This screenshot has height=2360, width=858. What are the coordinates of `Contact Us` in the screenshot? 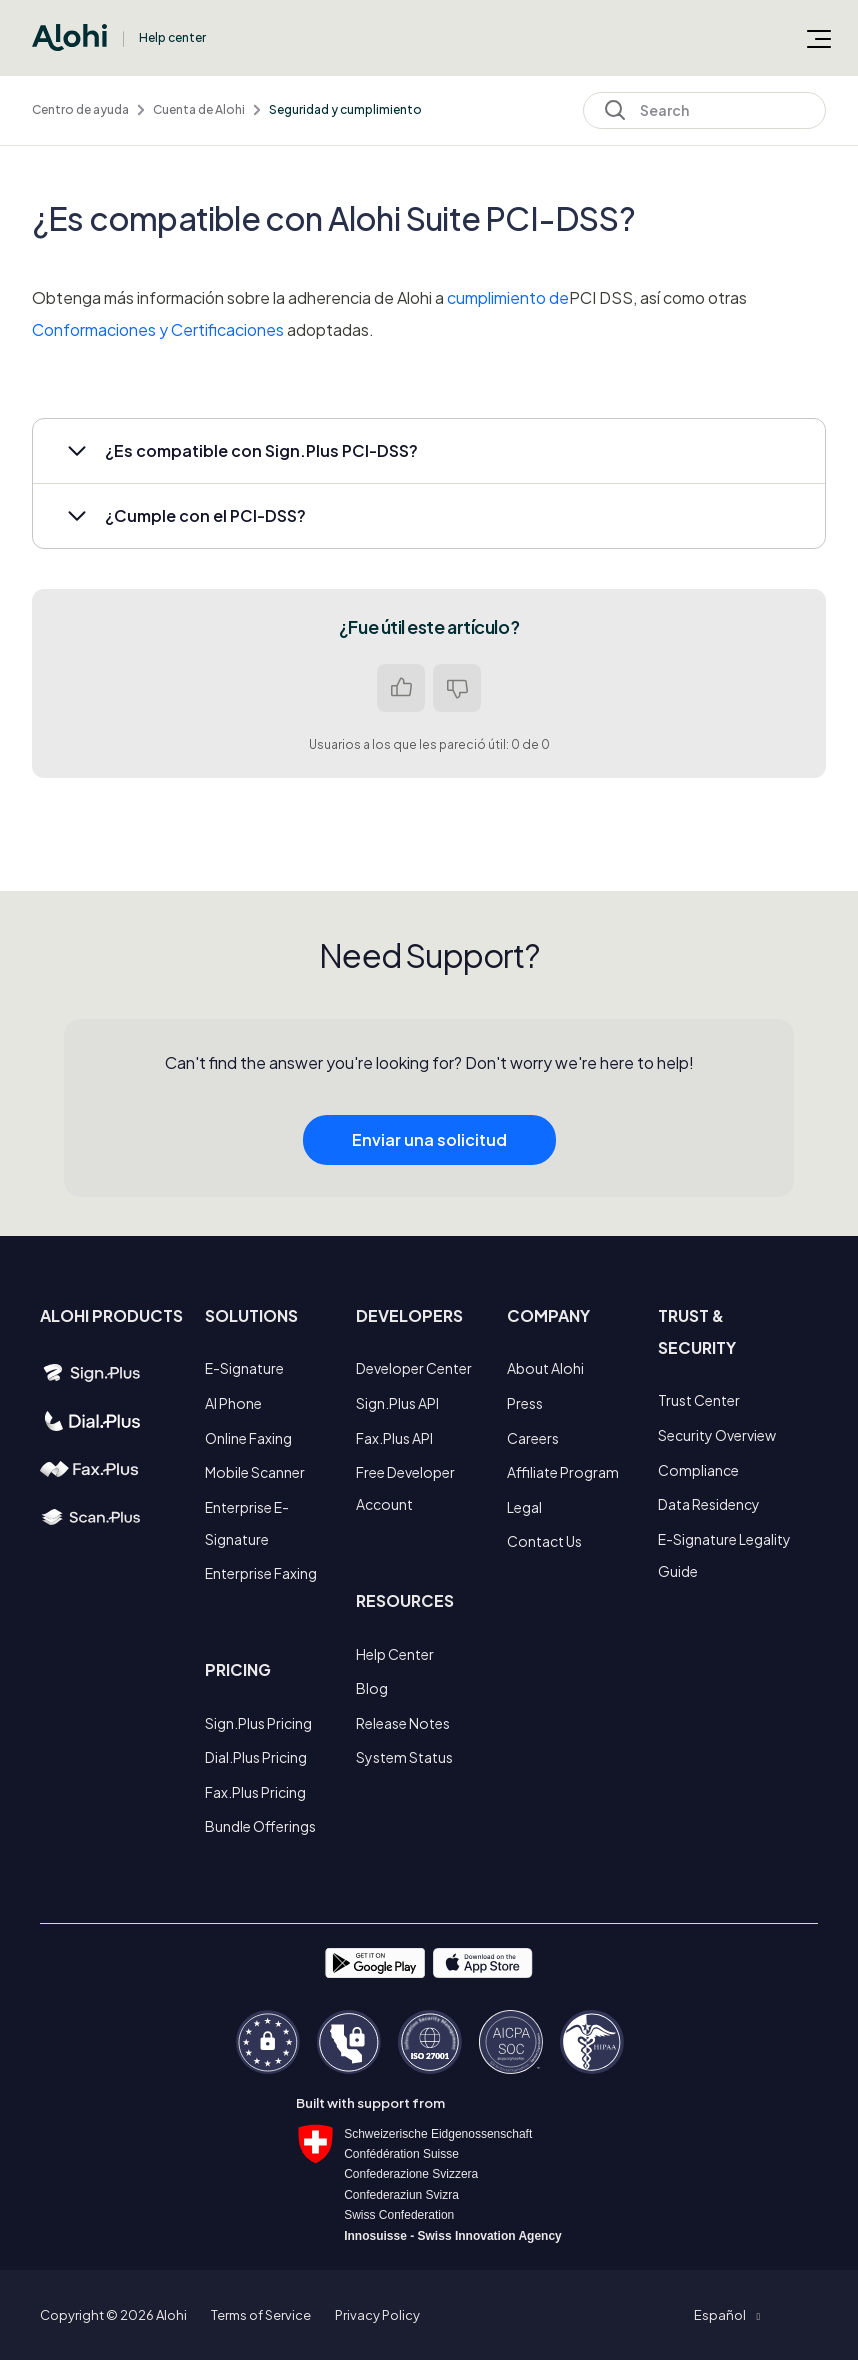 It's located at (544, 1541).